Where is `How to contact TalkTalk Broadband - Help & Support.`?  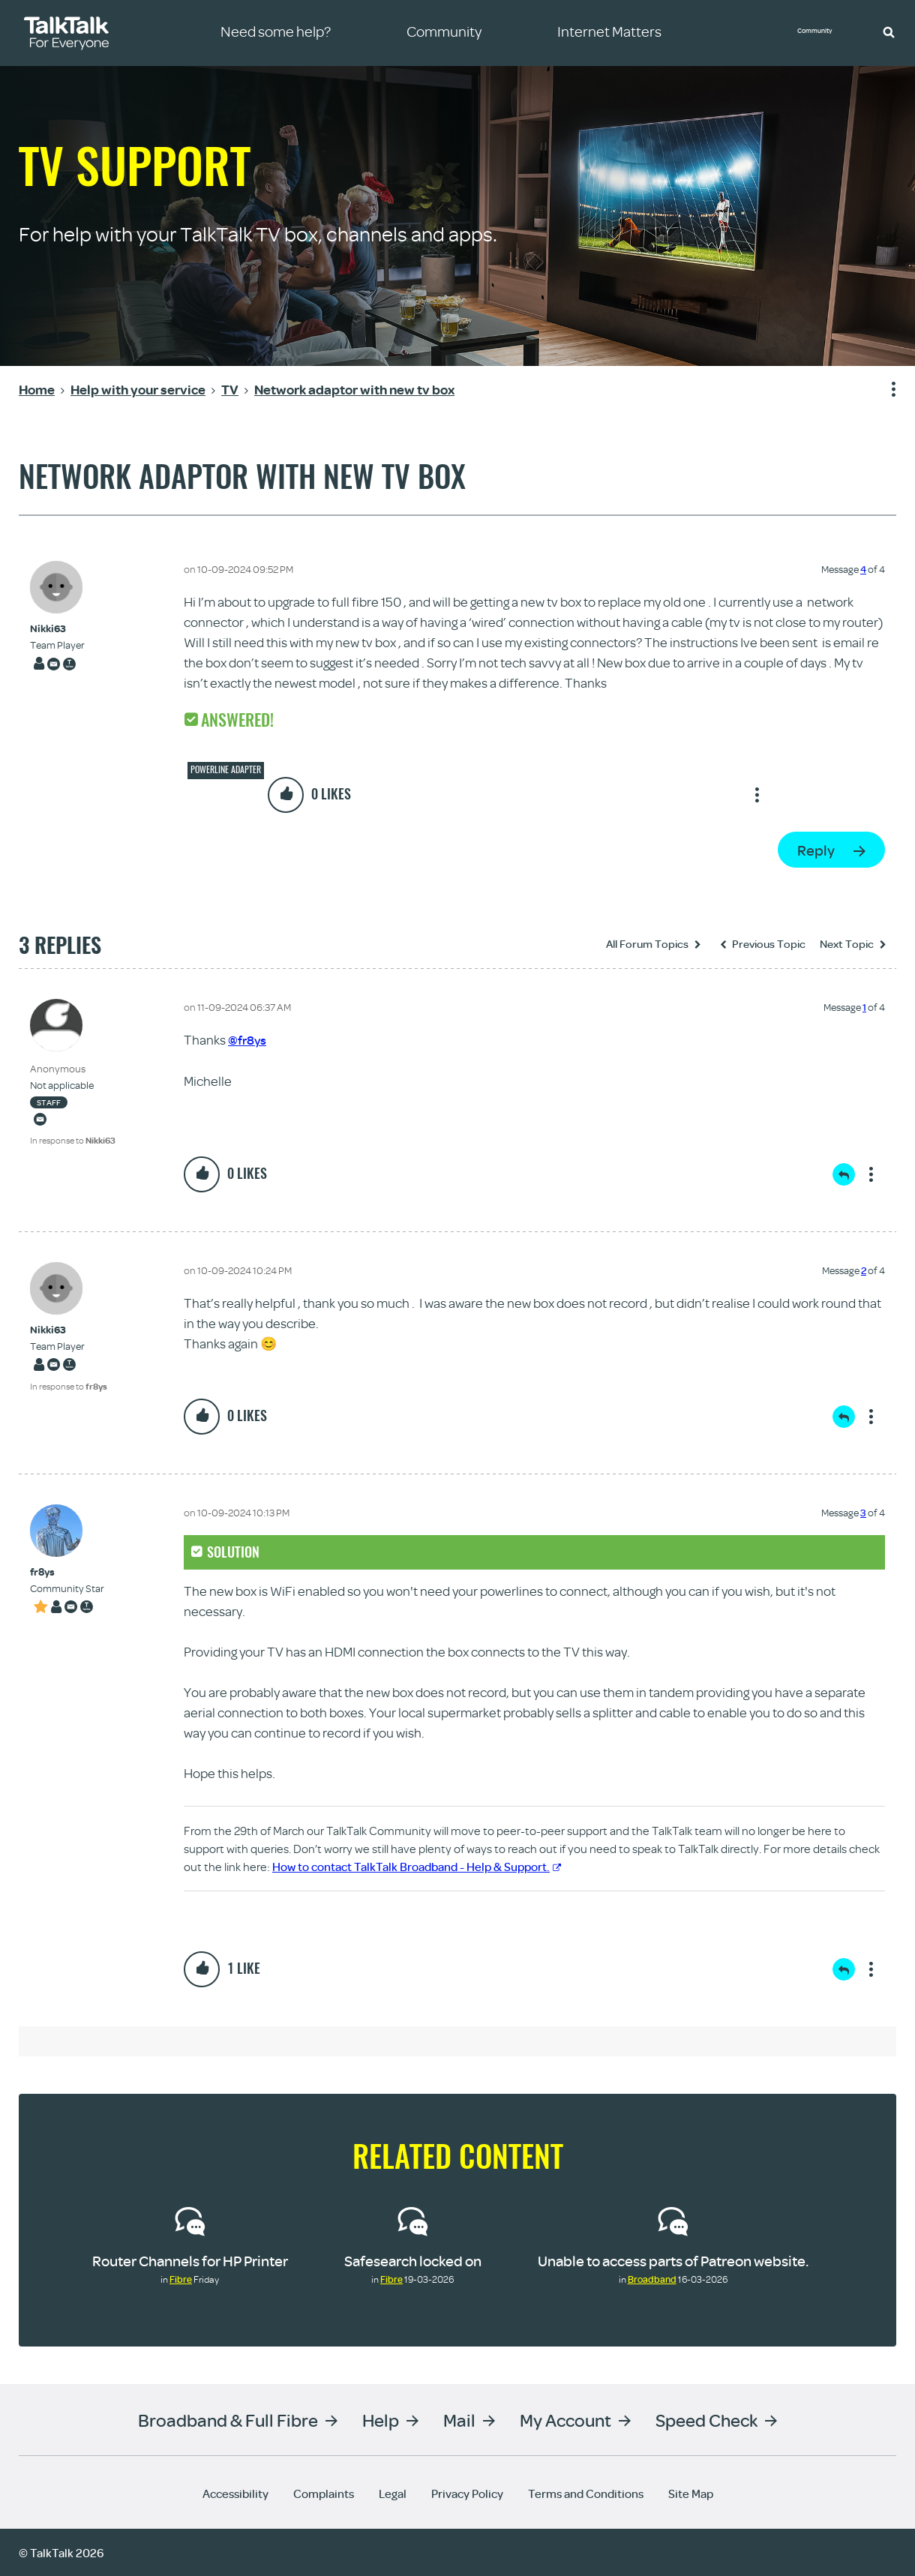
How to contact TalkTalk Broadband - Help & Support. is located at coordinates (416, 1865).